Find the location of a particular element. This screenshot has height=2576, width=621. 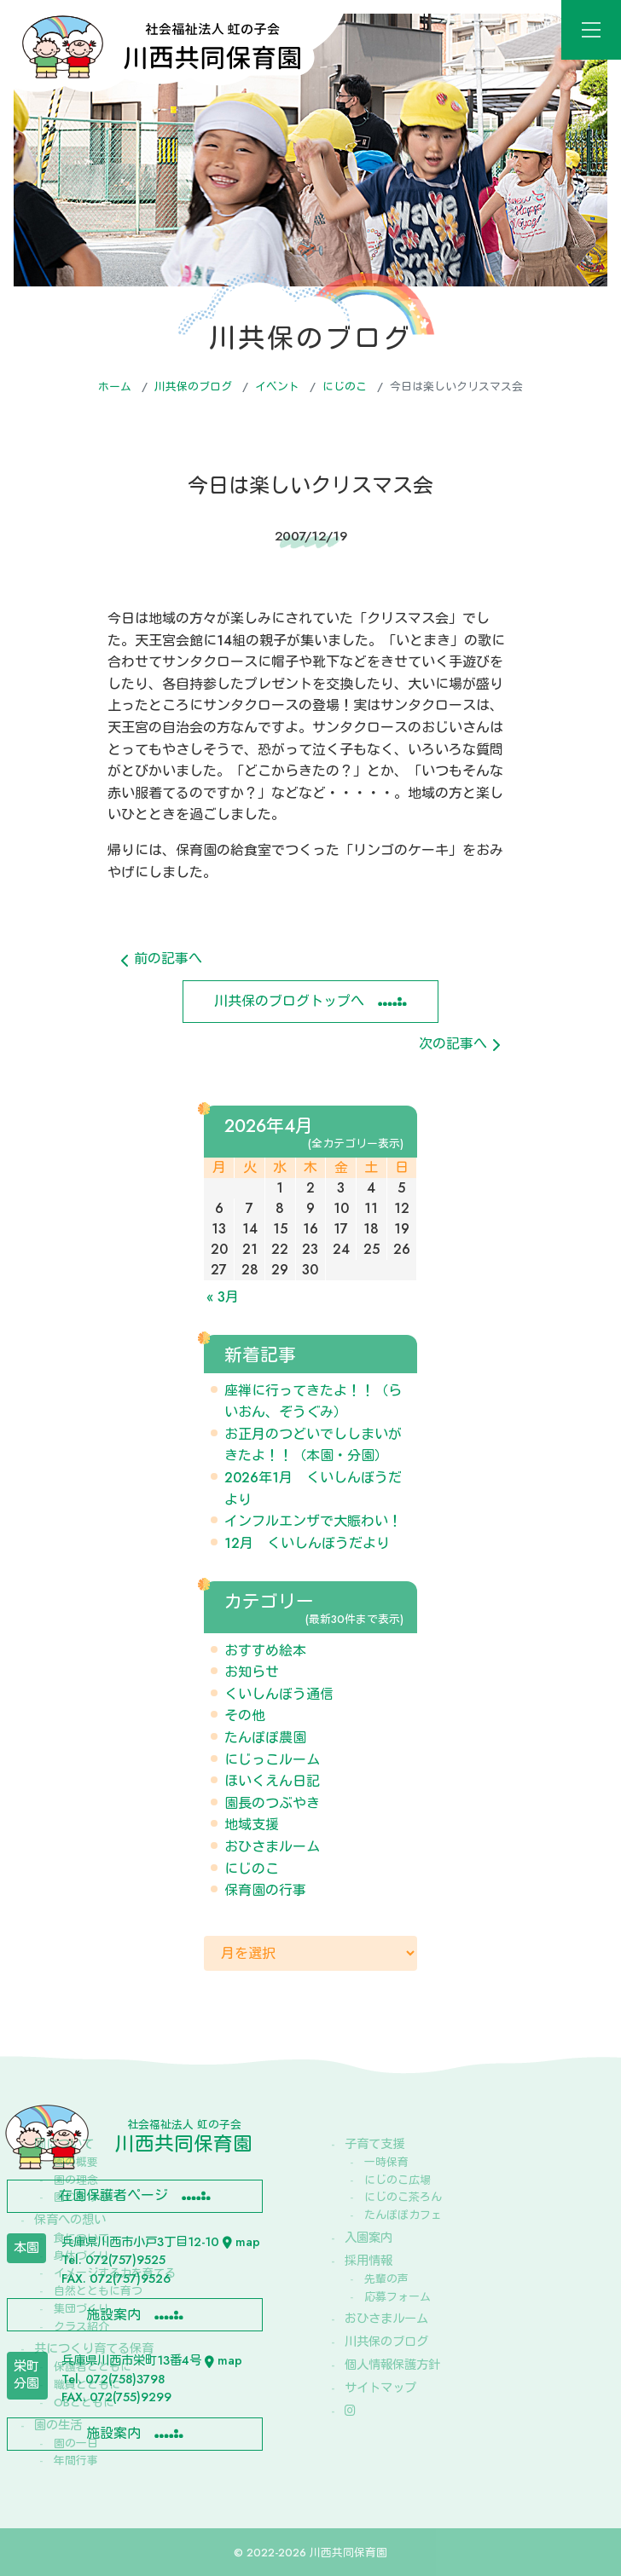

保育園の行事 is located at coordinates (265, 1890).